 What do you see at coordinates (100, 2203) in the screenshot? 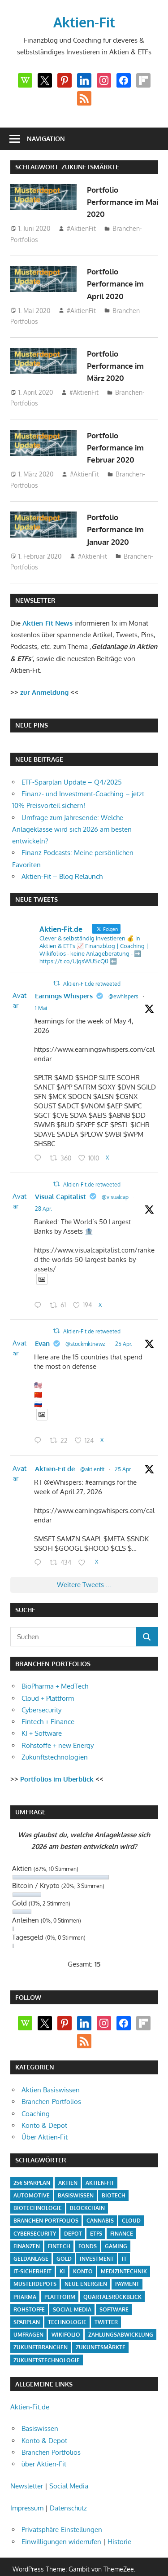
I see `Cannabis [Cannabis (4 Einträge)]` at bounding box center [100, 2203].